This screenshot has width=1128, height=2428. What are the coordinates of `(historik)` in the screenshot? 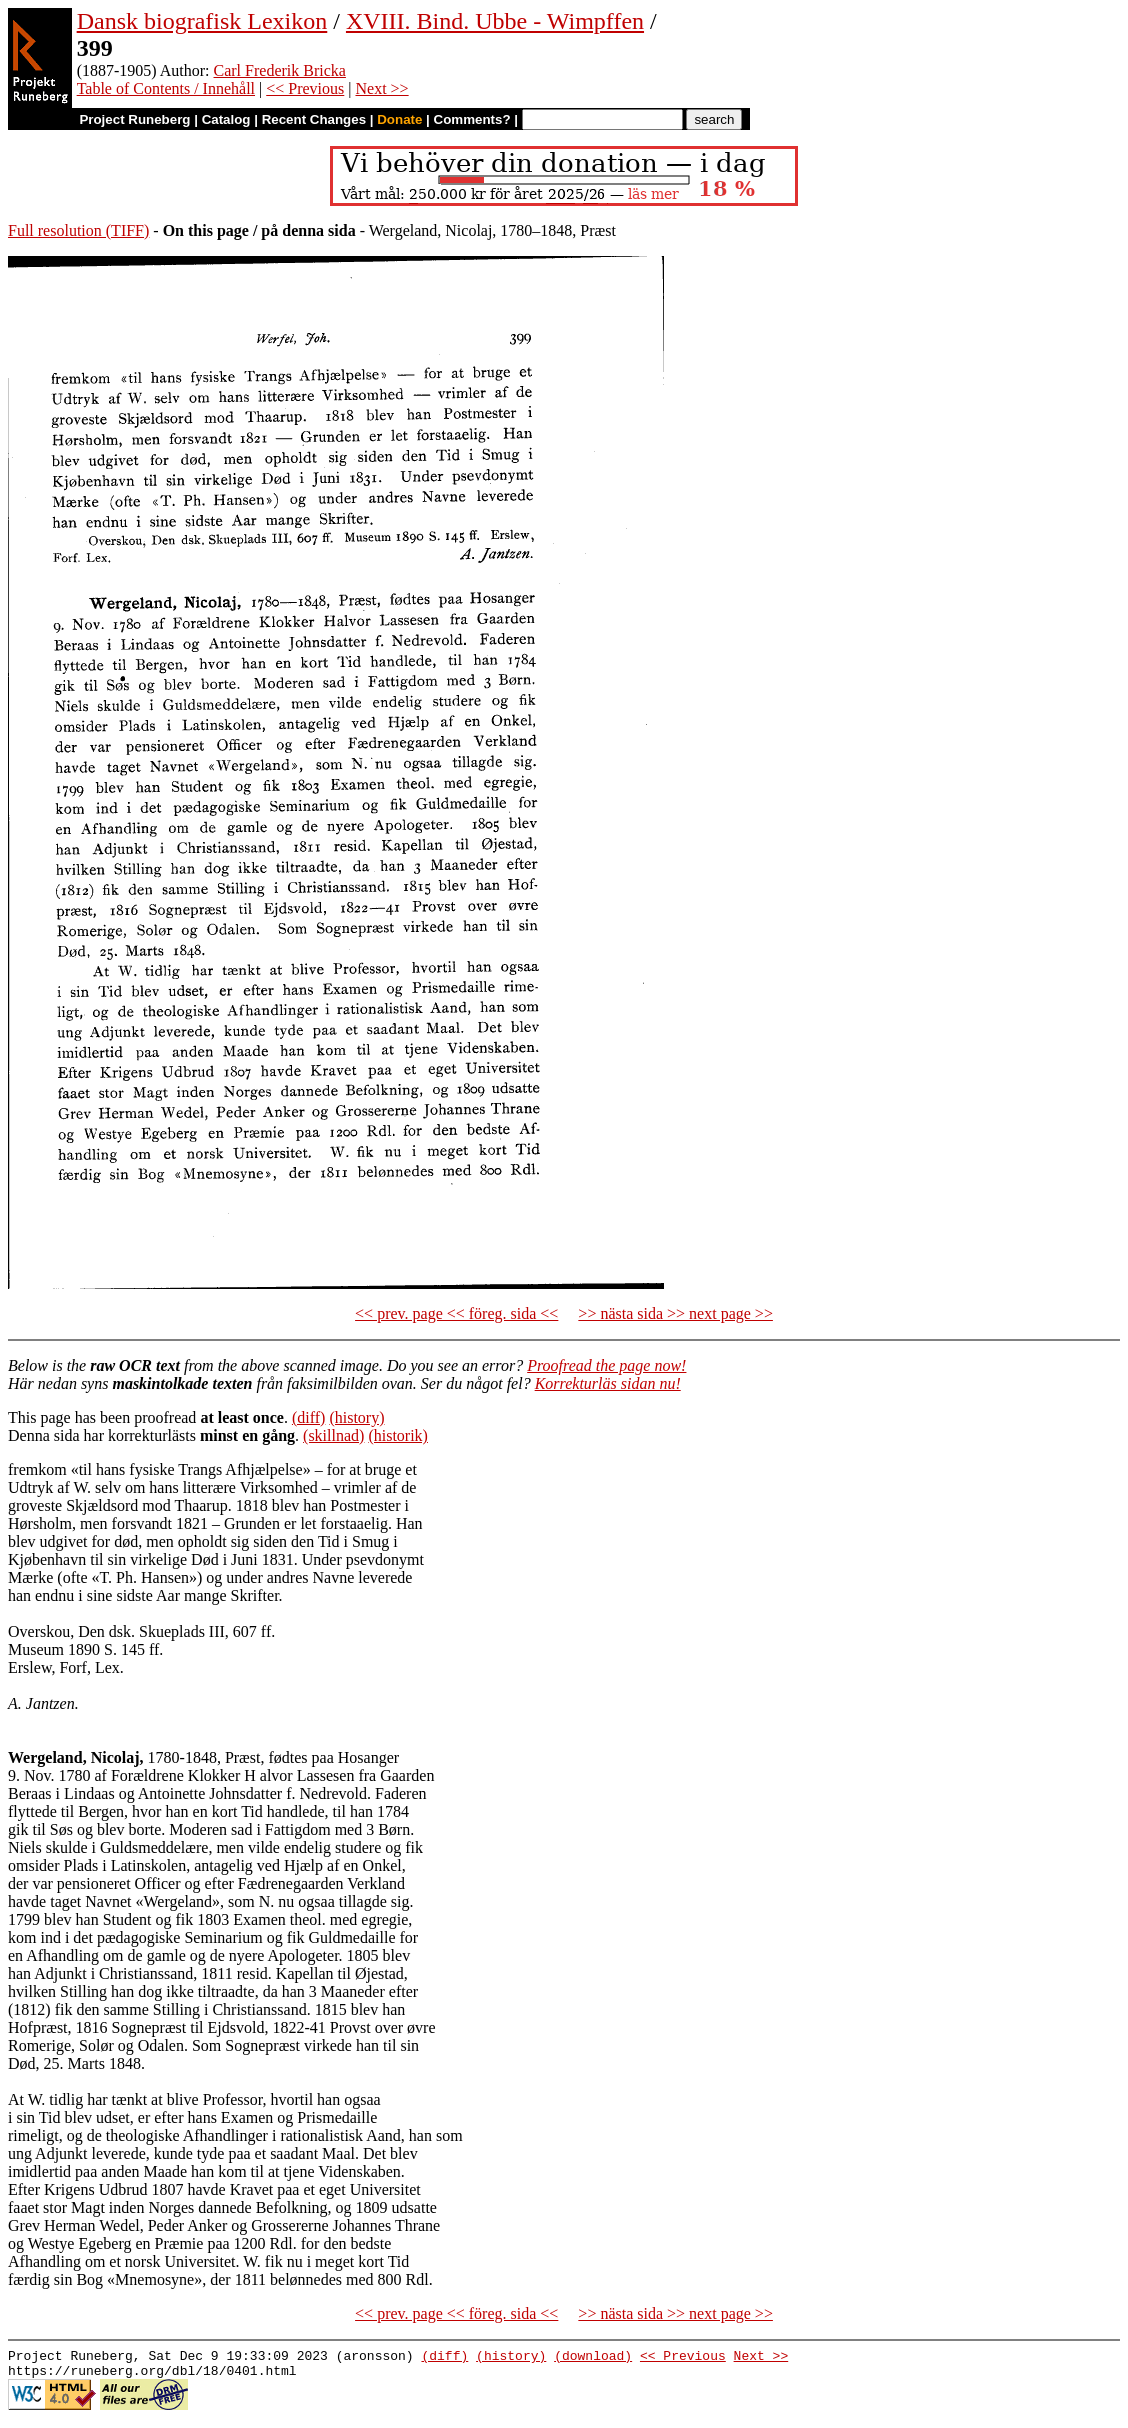 It's located at (398, 1435).